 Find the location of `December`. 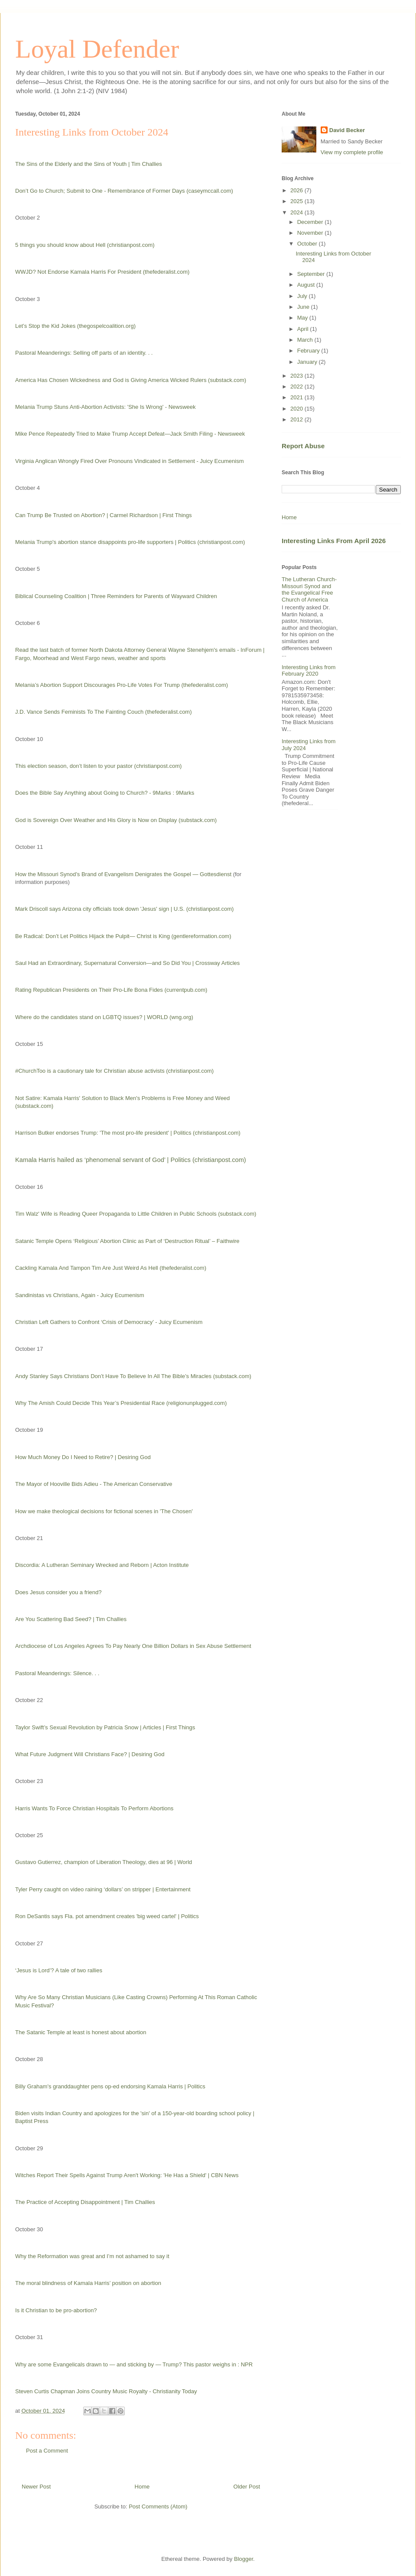

December is located at coordinates (311, 222).